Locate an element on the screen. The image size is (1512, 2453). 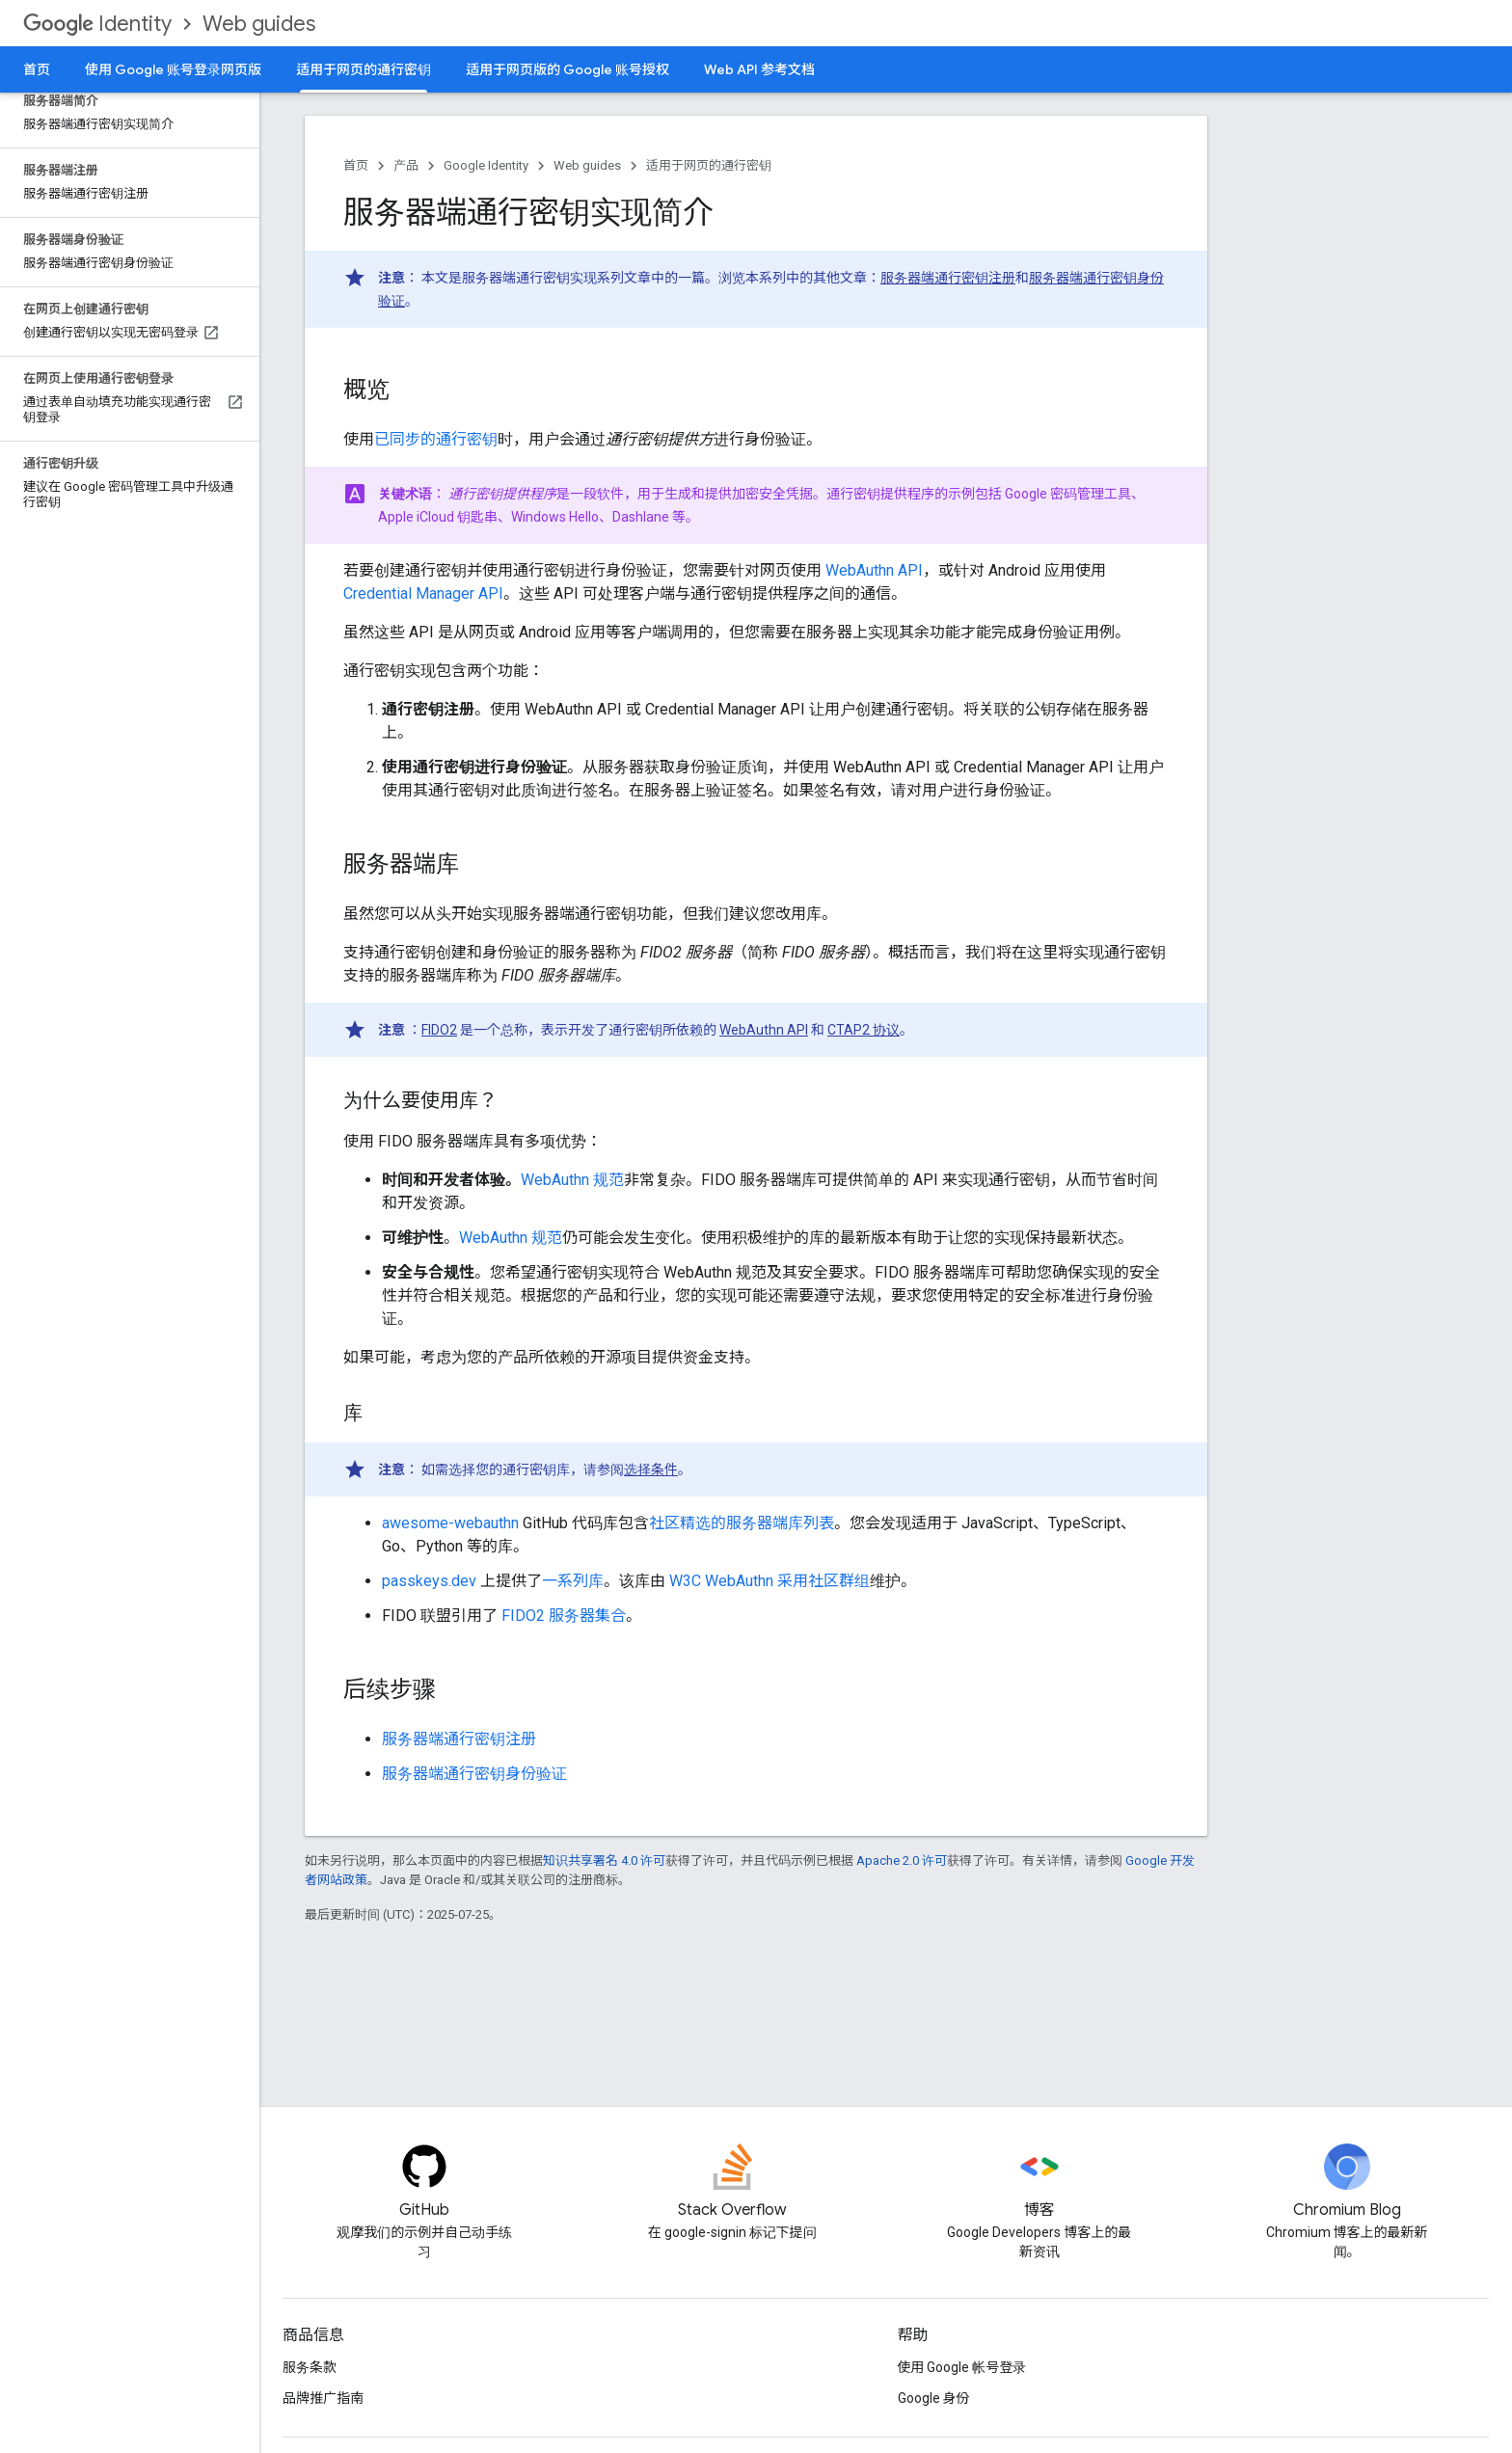
Google 身份 is located at coordinates (934, 2398).